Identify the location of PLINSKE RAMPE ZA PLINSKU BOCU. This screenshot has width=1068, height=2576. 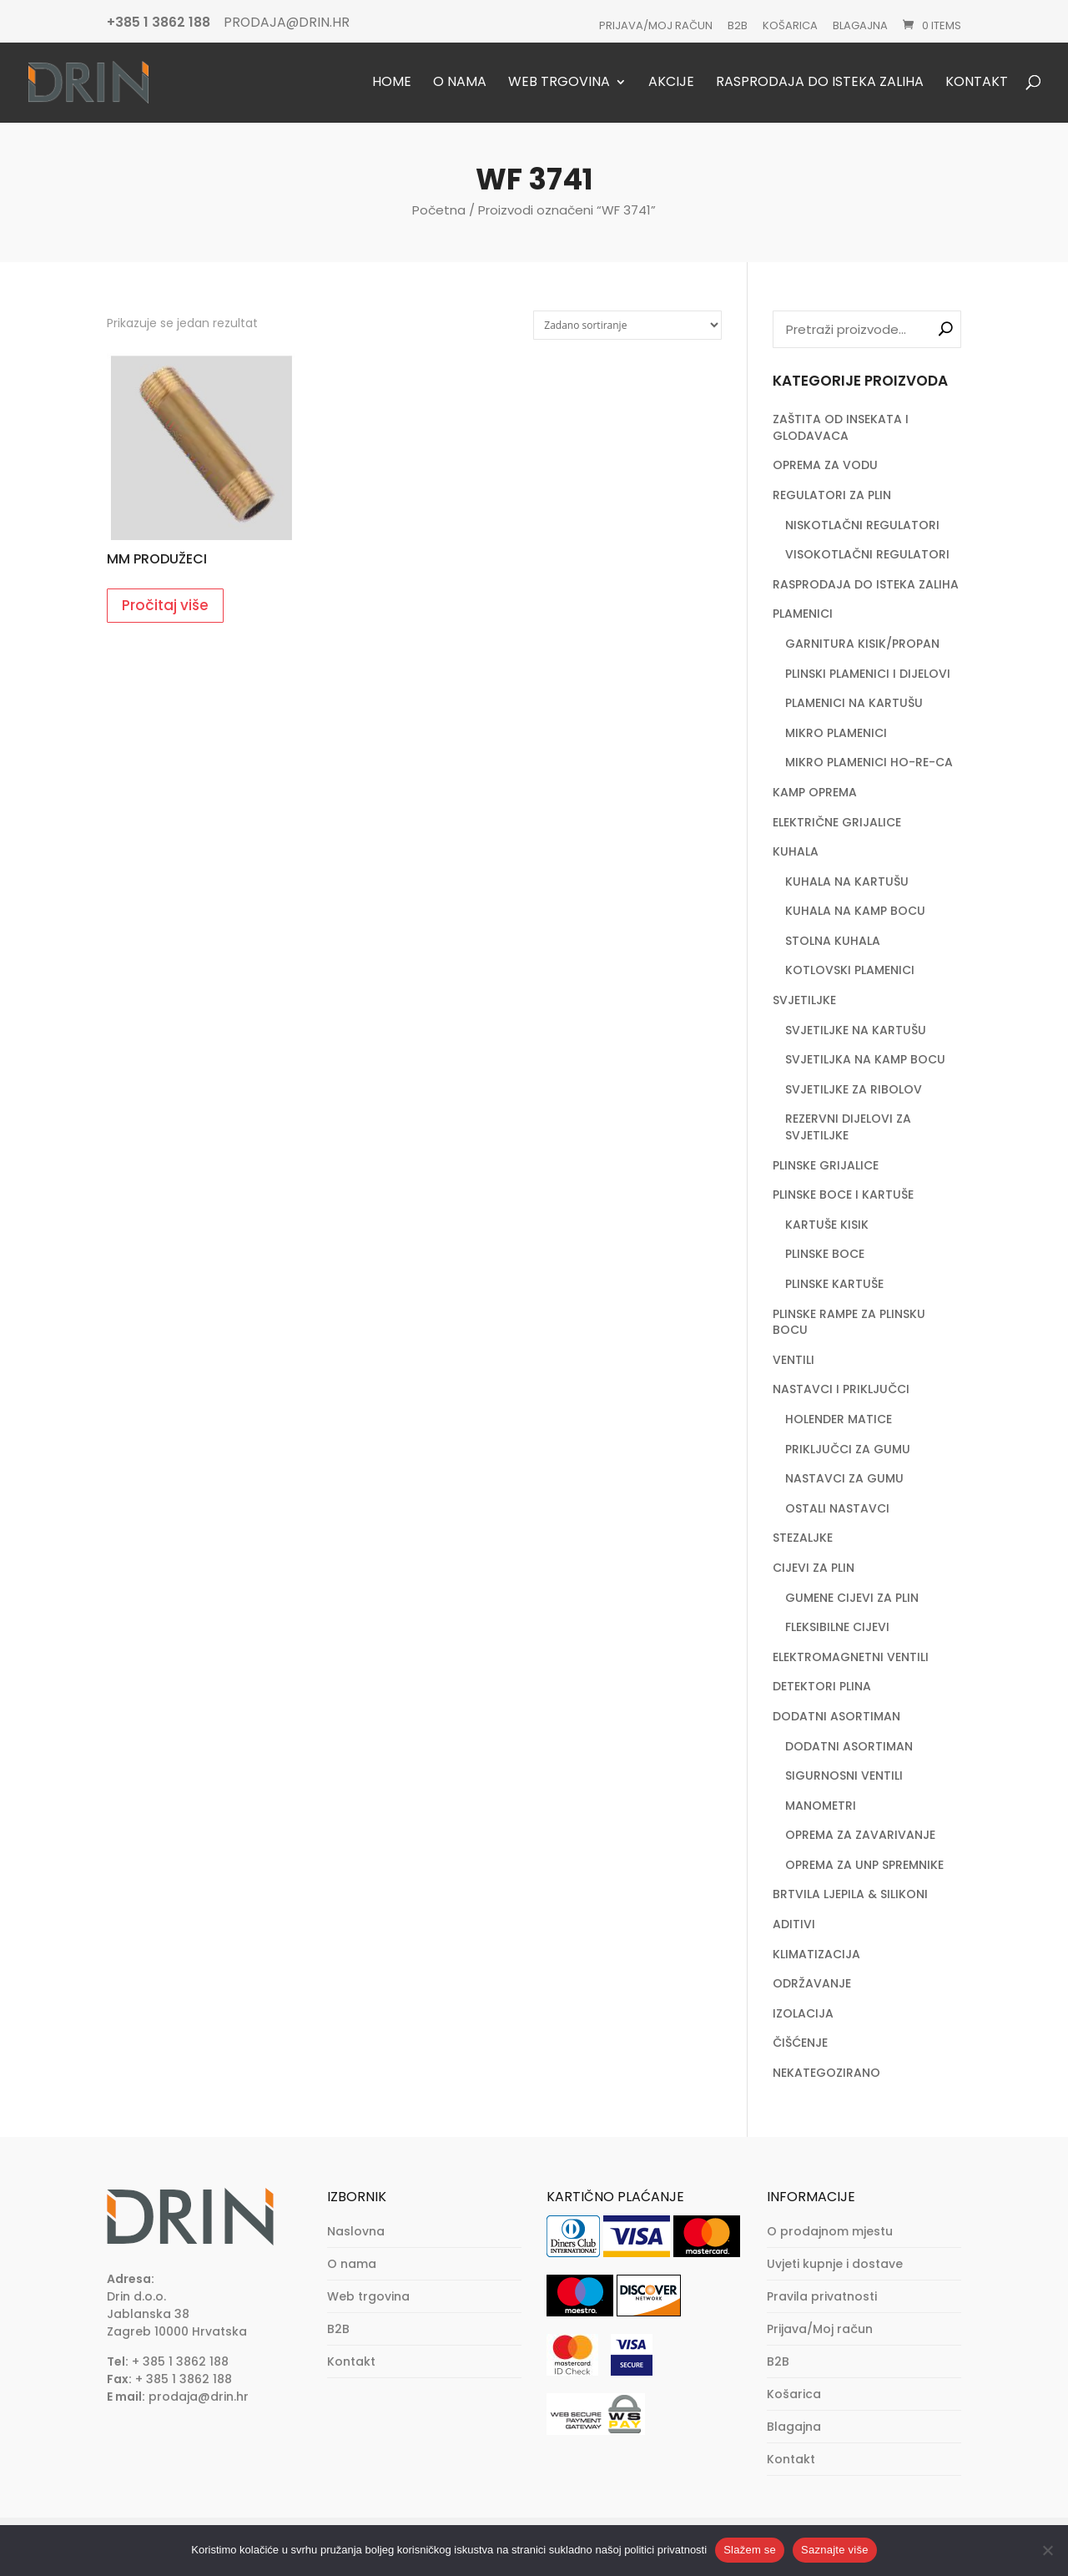
(849, 1322).